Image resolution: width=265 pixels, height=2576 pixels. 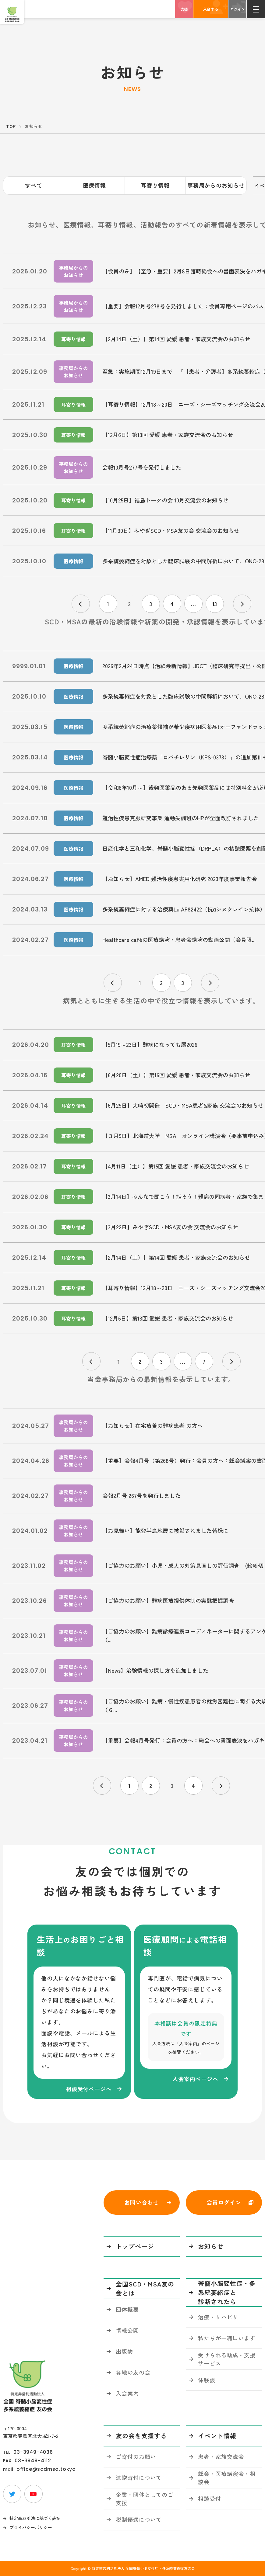 What do you see at coordinates (11, 126) in the screenshot?
I see `TOP` at bounding box center [11, 126].